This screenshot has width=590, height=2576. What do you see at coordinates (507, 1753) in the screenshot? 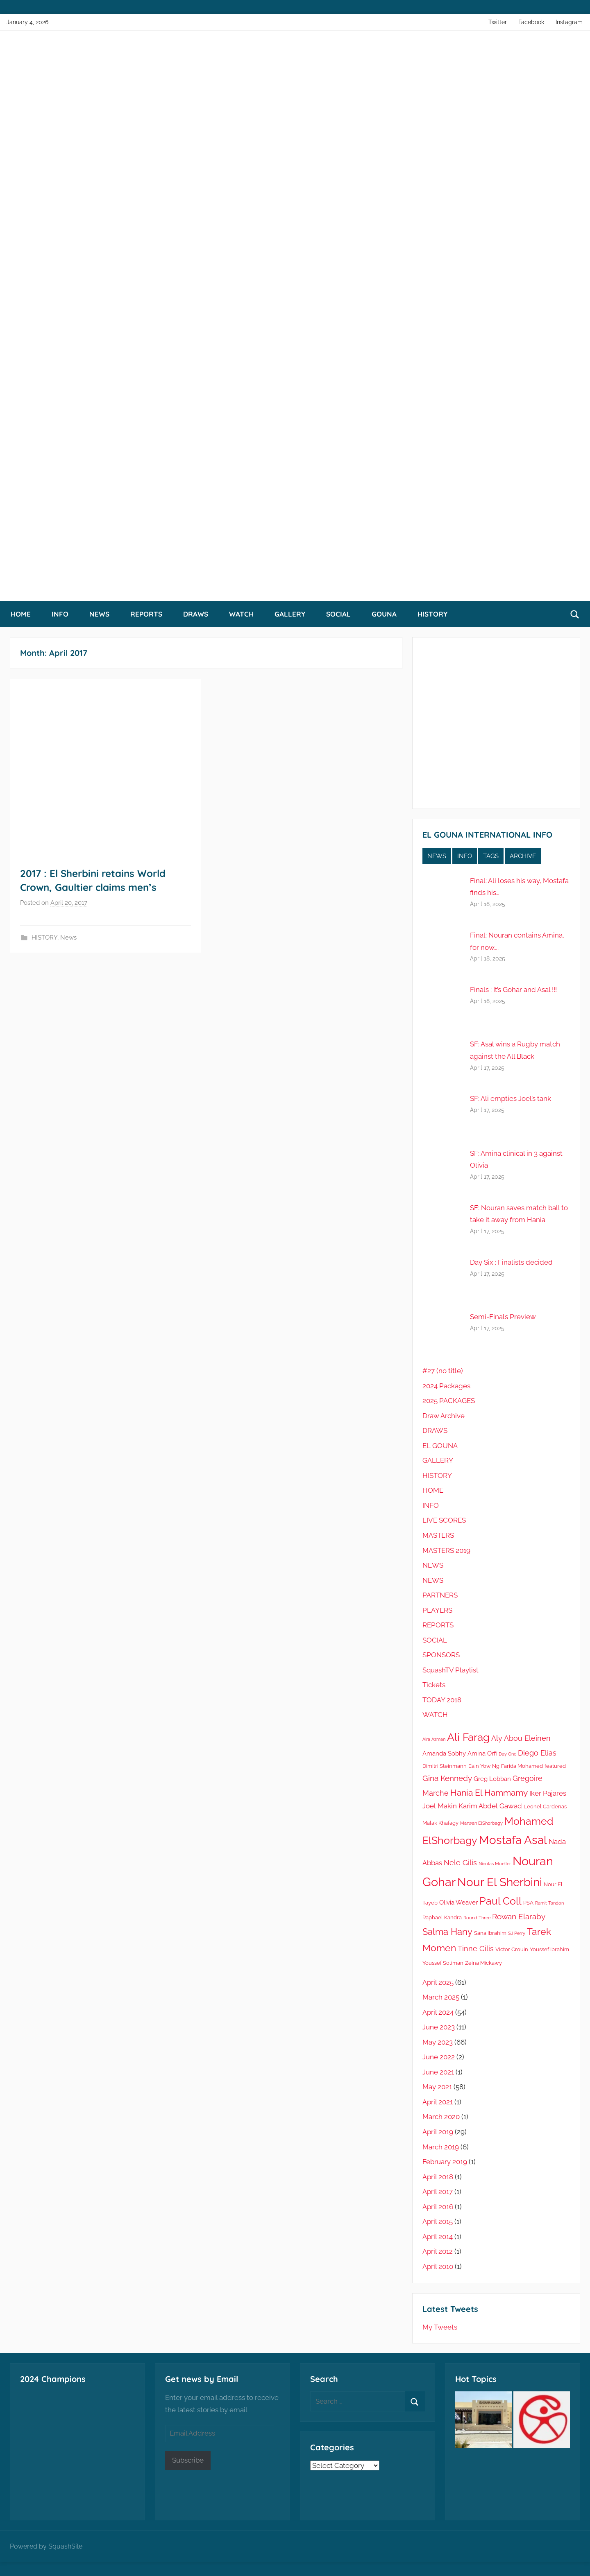
I see `Day One [Day One (4 items)]` at bounding box center [507, 1753].